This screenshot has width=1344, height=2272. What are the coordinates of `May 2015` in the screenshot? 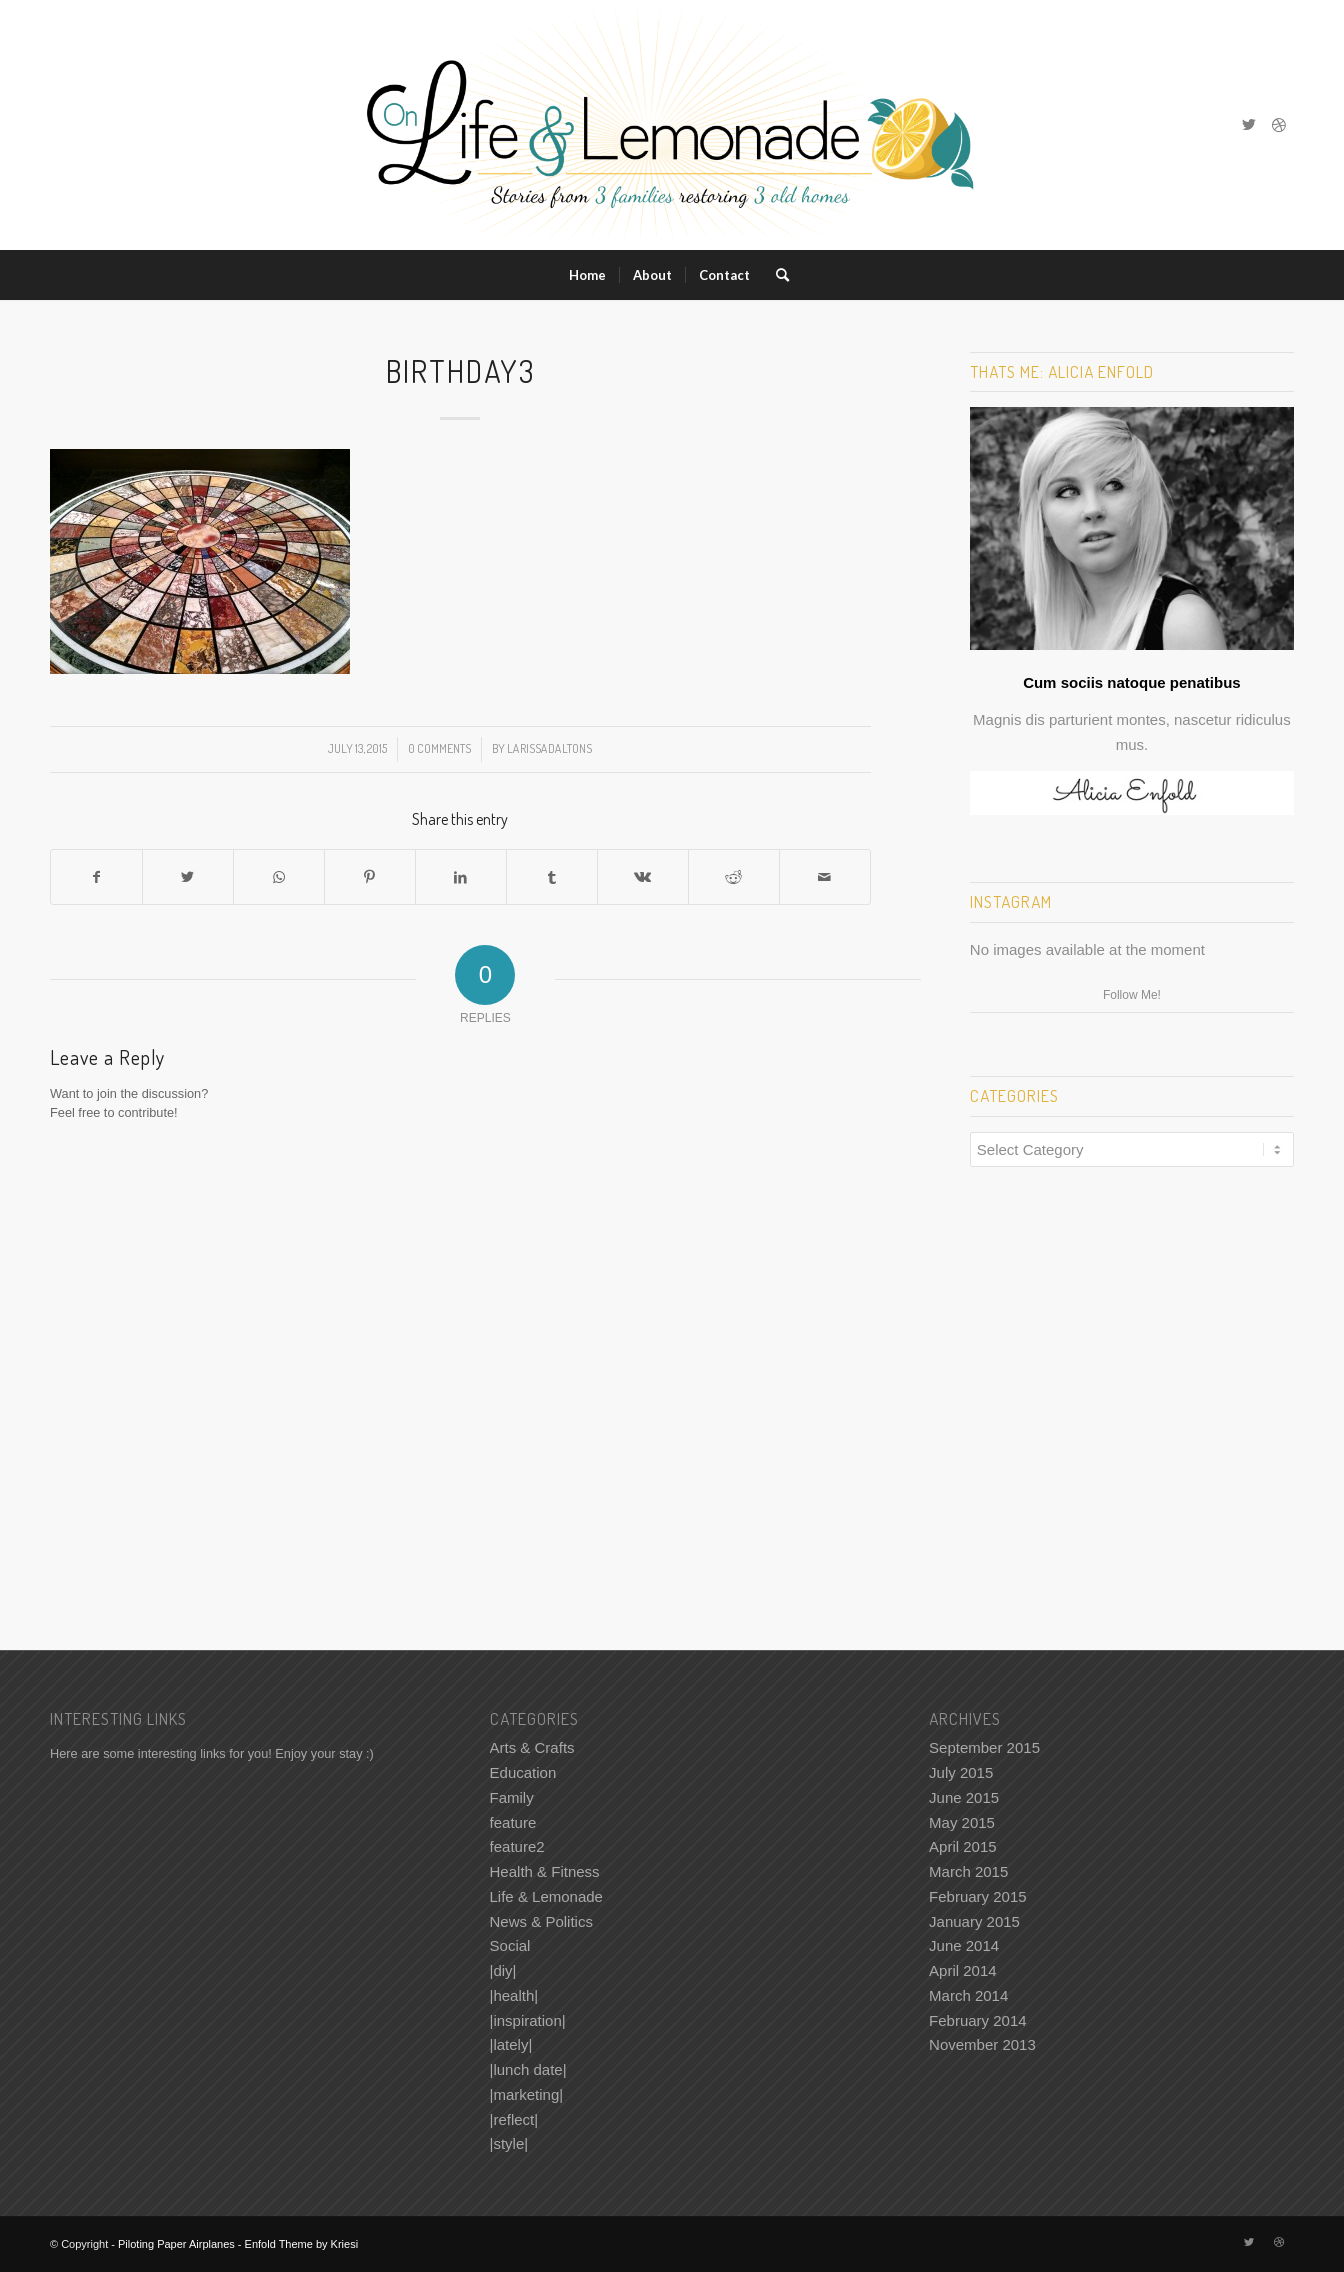 It's located at (962, 1822).